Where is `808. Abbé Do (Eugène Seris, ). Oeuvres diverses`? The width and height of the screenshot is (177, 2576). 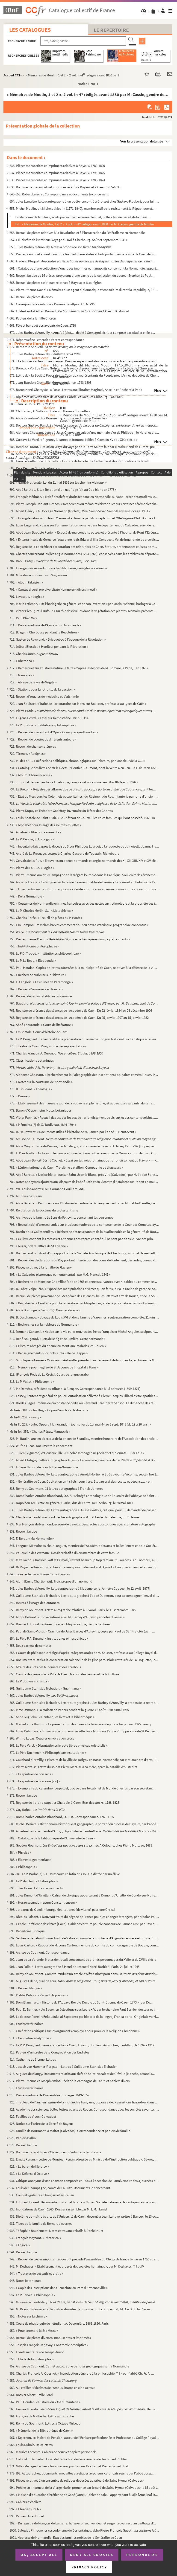
808. Abbé Do (Eugène Seris, ). Oeuvres diverses is located at coordinates (44, 1310).